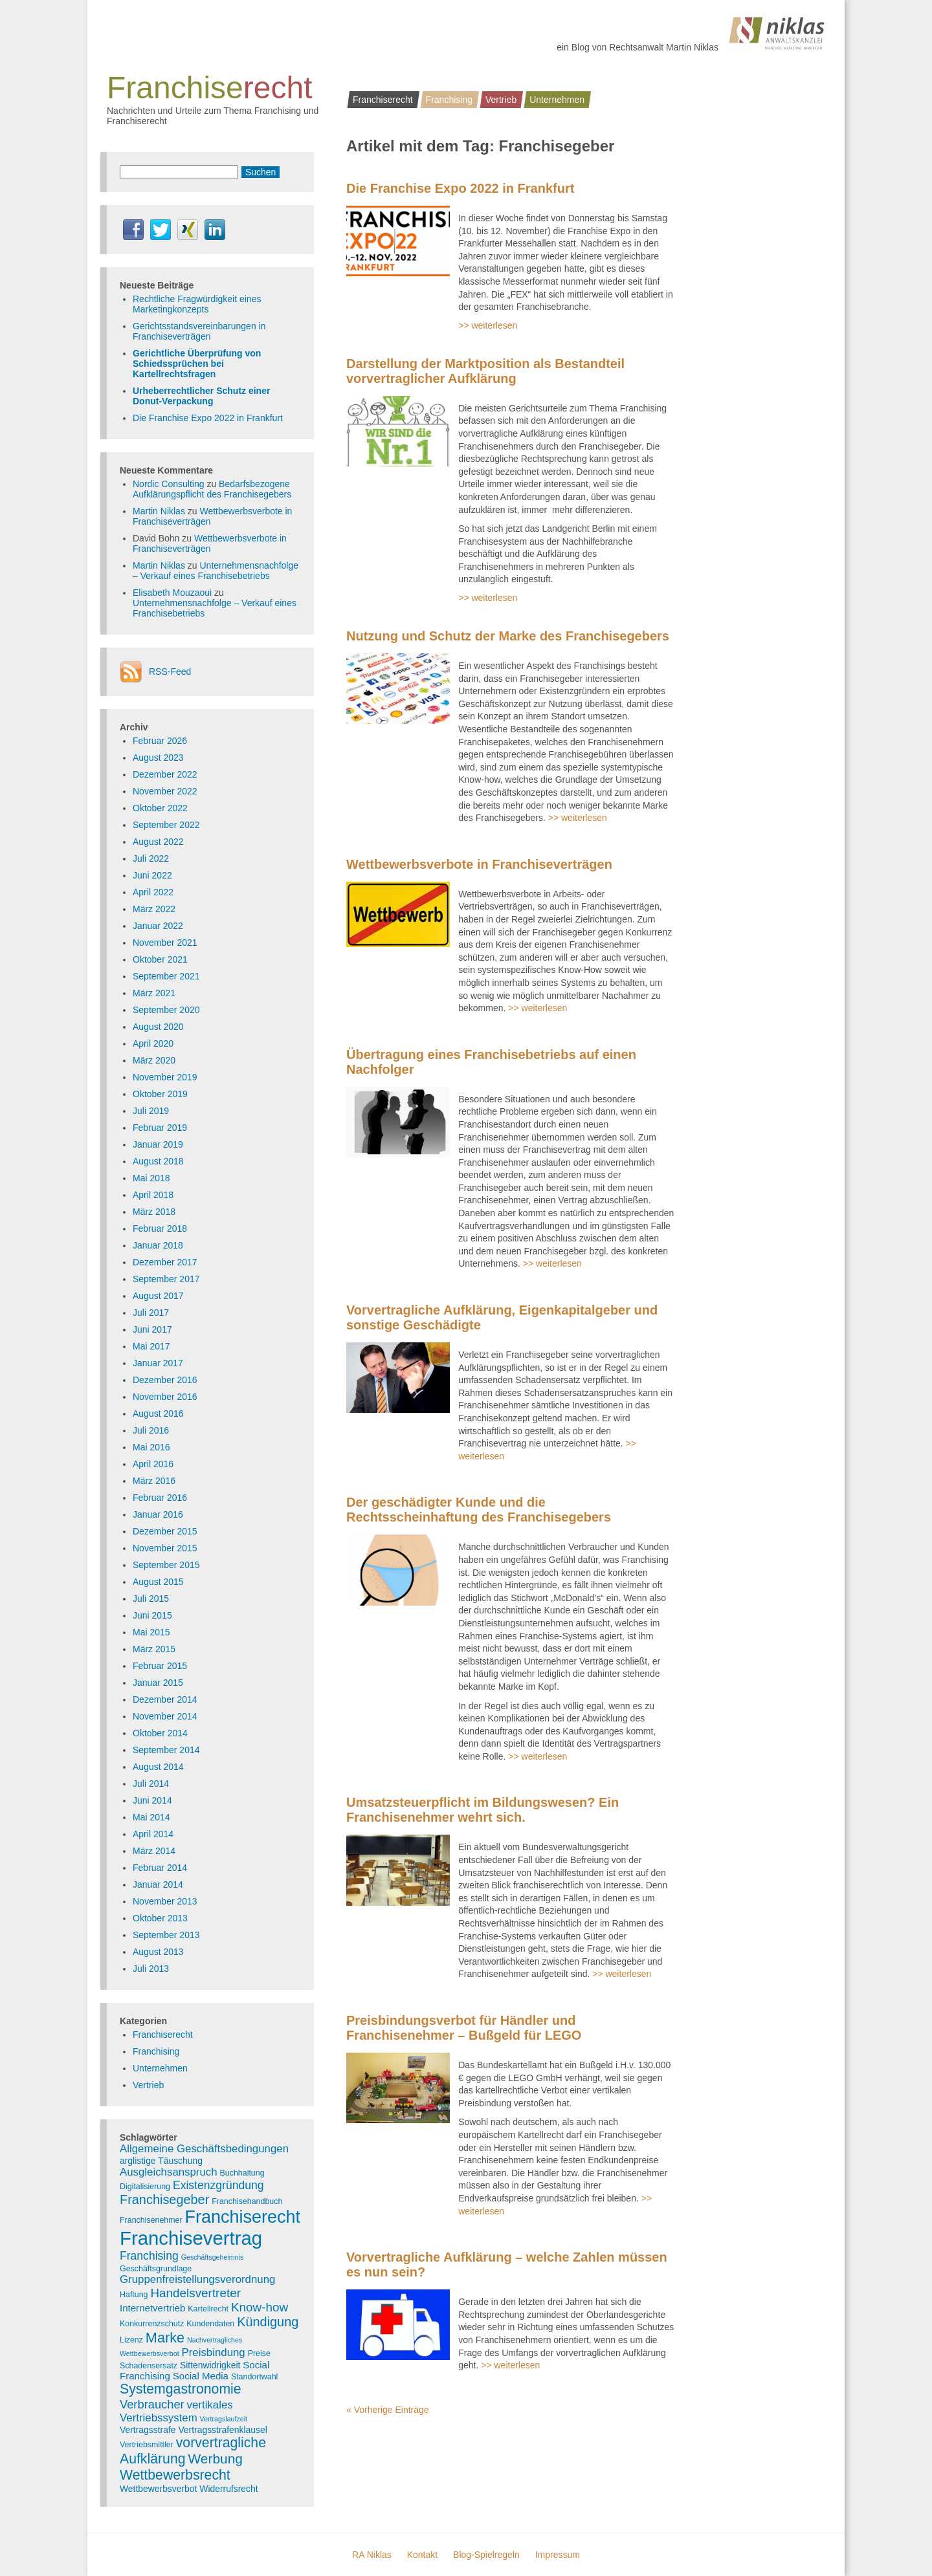  What do you see at coordinates (166, 1010) in the screenshot?
I see `September 2020` at bounding box center [166, 1010].